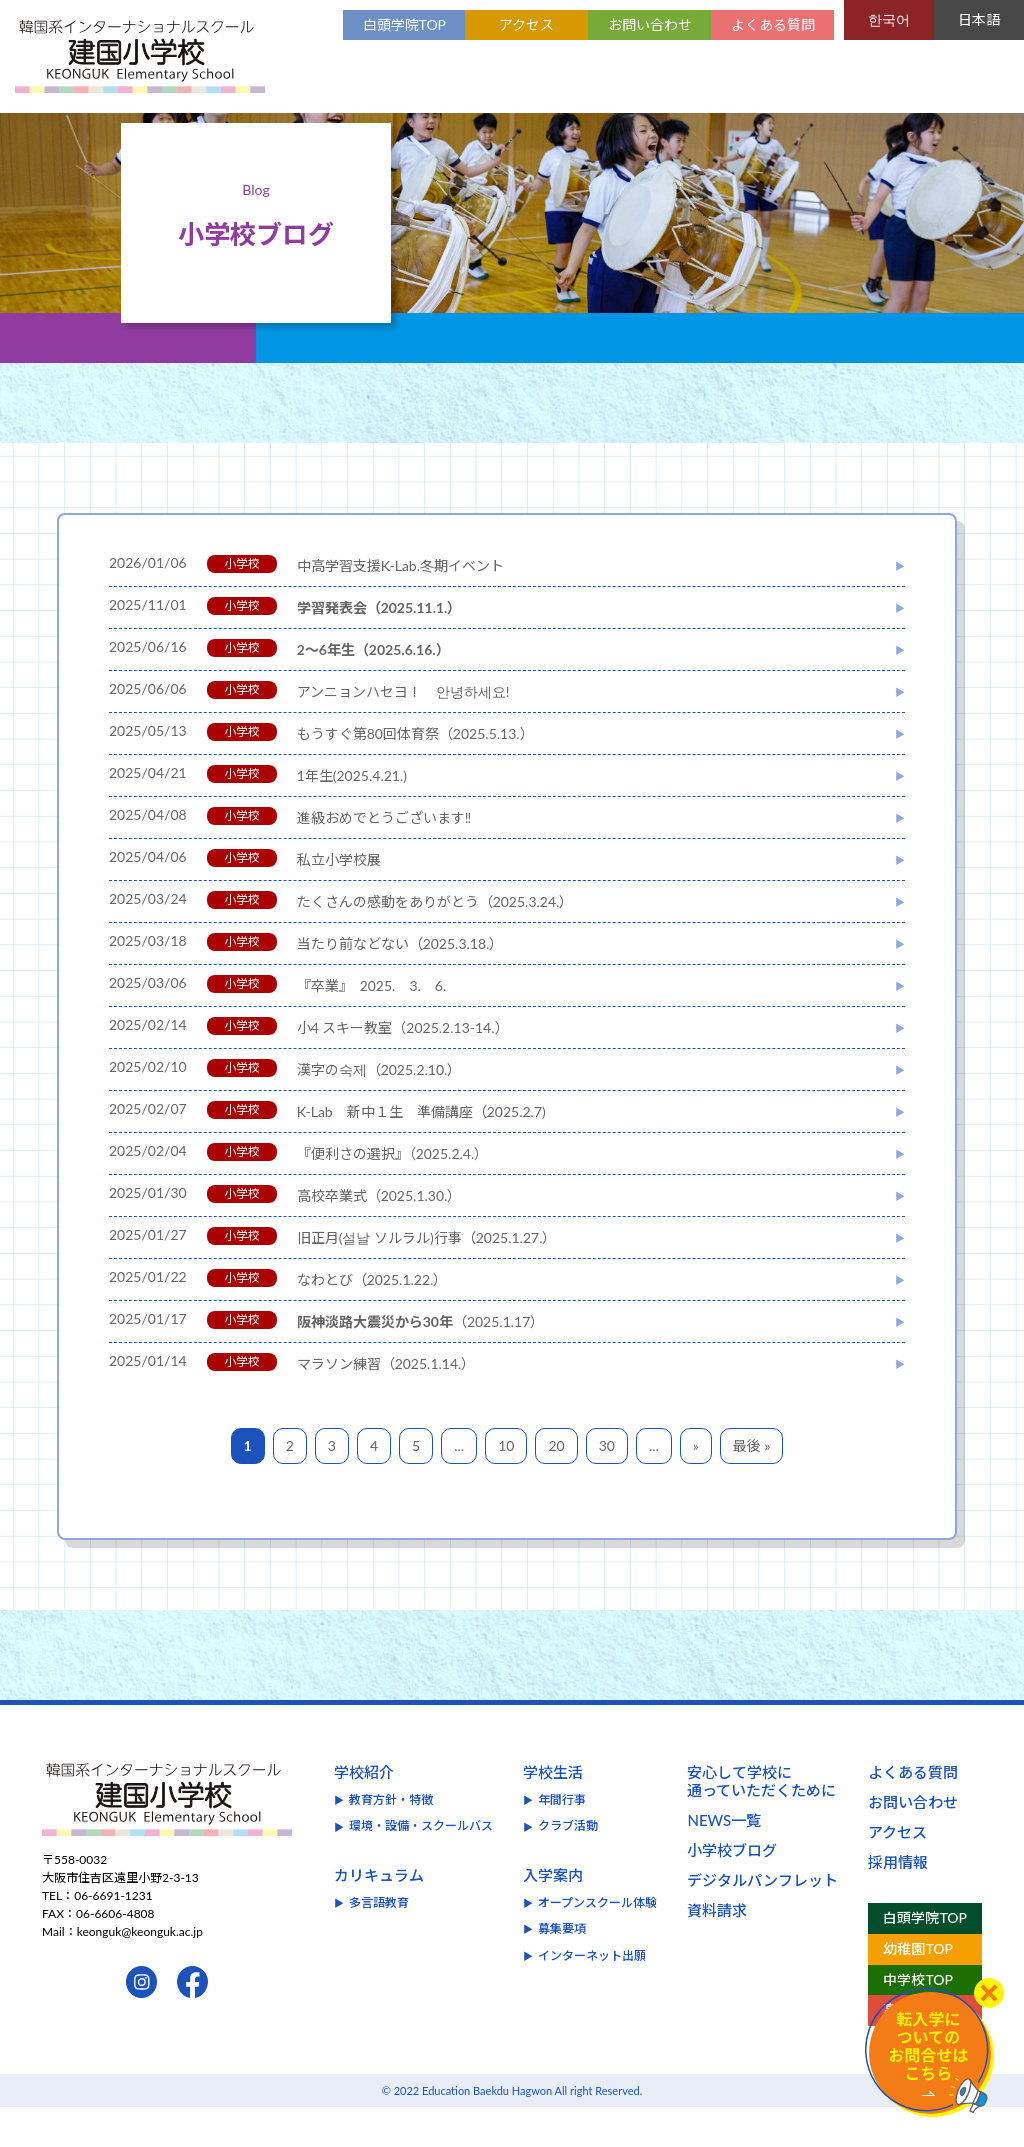 The image size is (1024, 2147). I want to click on 06-6691-1231, so click(113, 1935).